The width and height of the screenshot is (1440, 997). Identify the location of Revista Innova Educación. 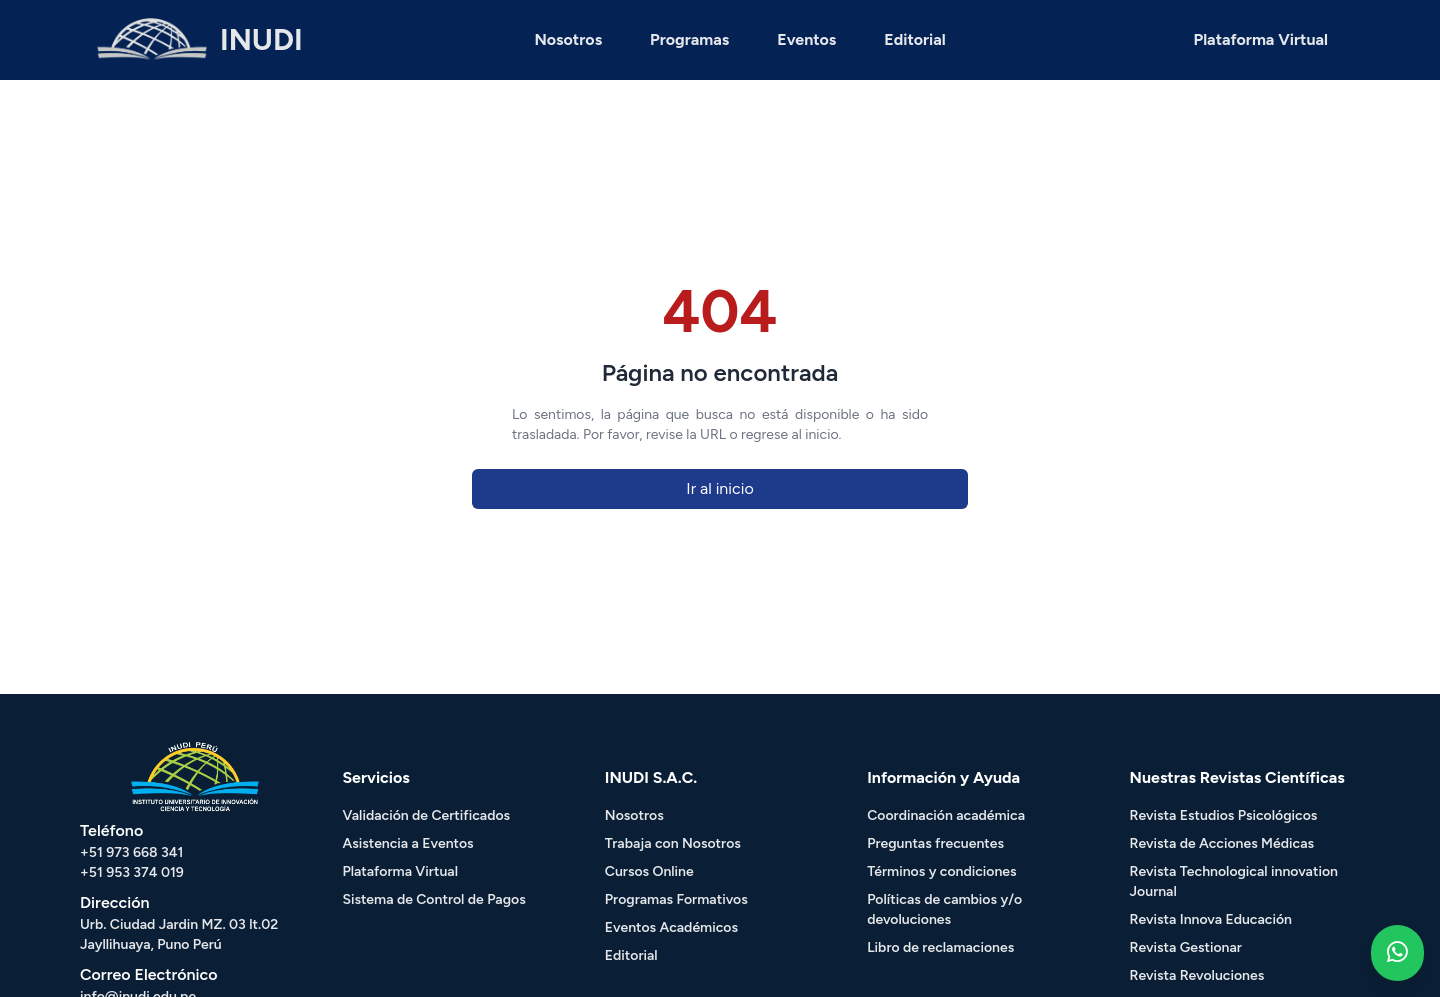
(1211, 919).